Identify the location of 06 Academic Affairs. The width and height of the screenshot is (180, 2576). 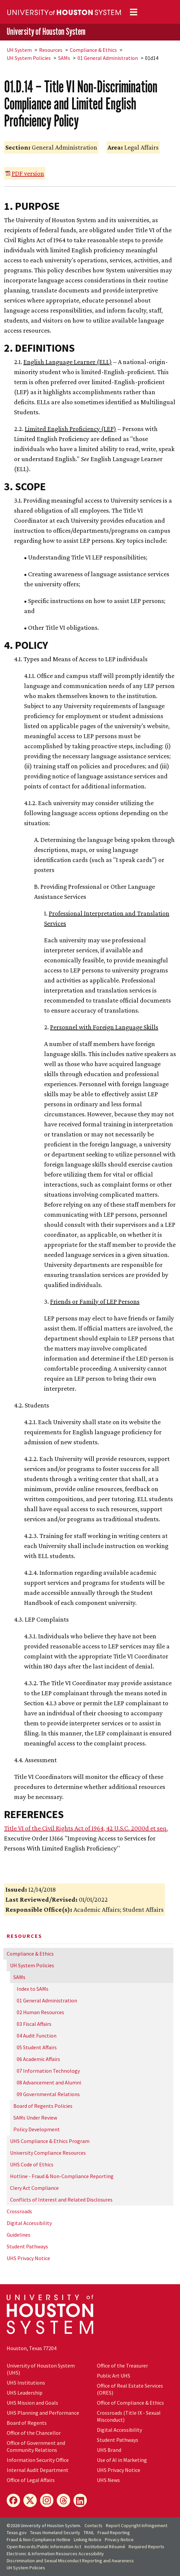
(38, 2059).